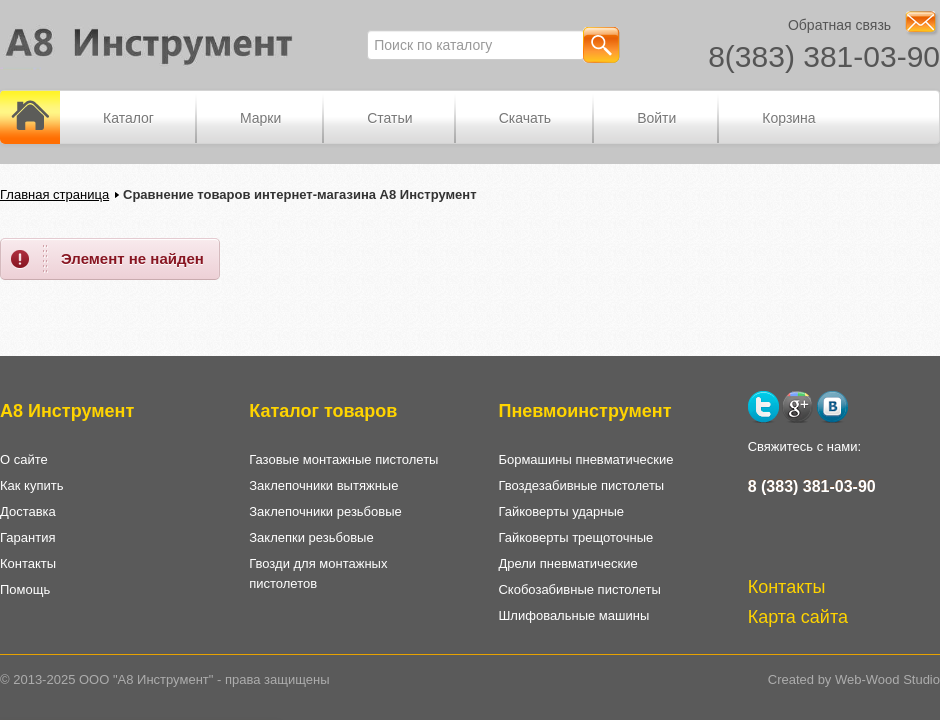 This screenshot has width=940, height=720. Describe the element at coordinates (128, 118) in the screenshot. I see `Каталог` at that location.